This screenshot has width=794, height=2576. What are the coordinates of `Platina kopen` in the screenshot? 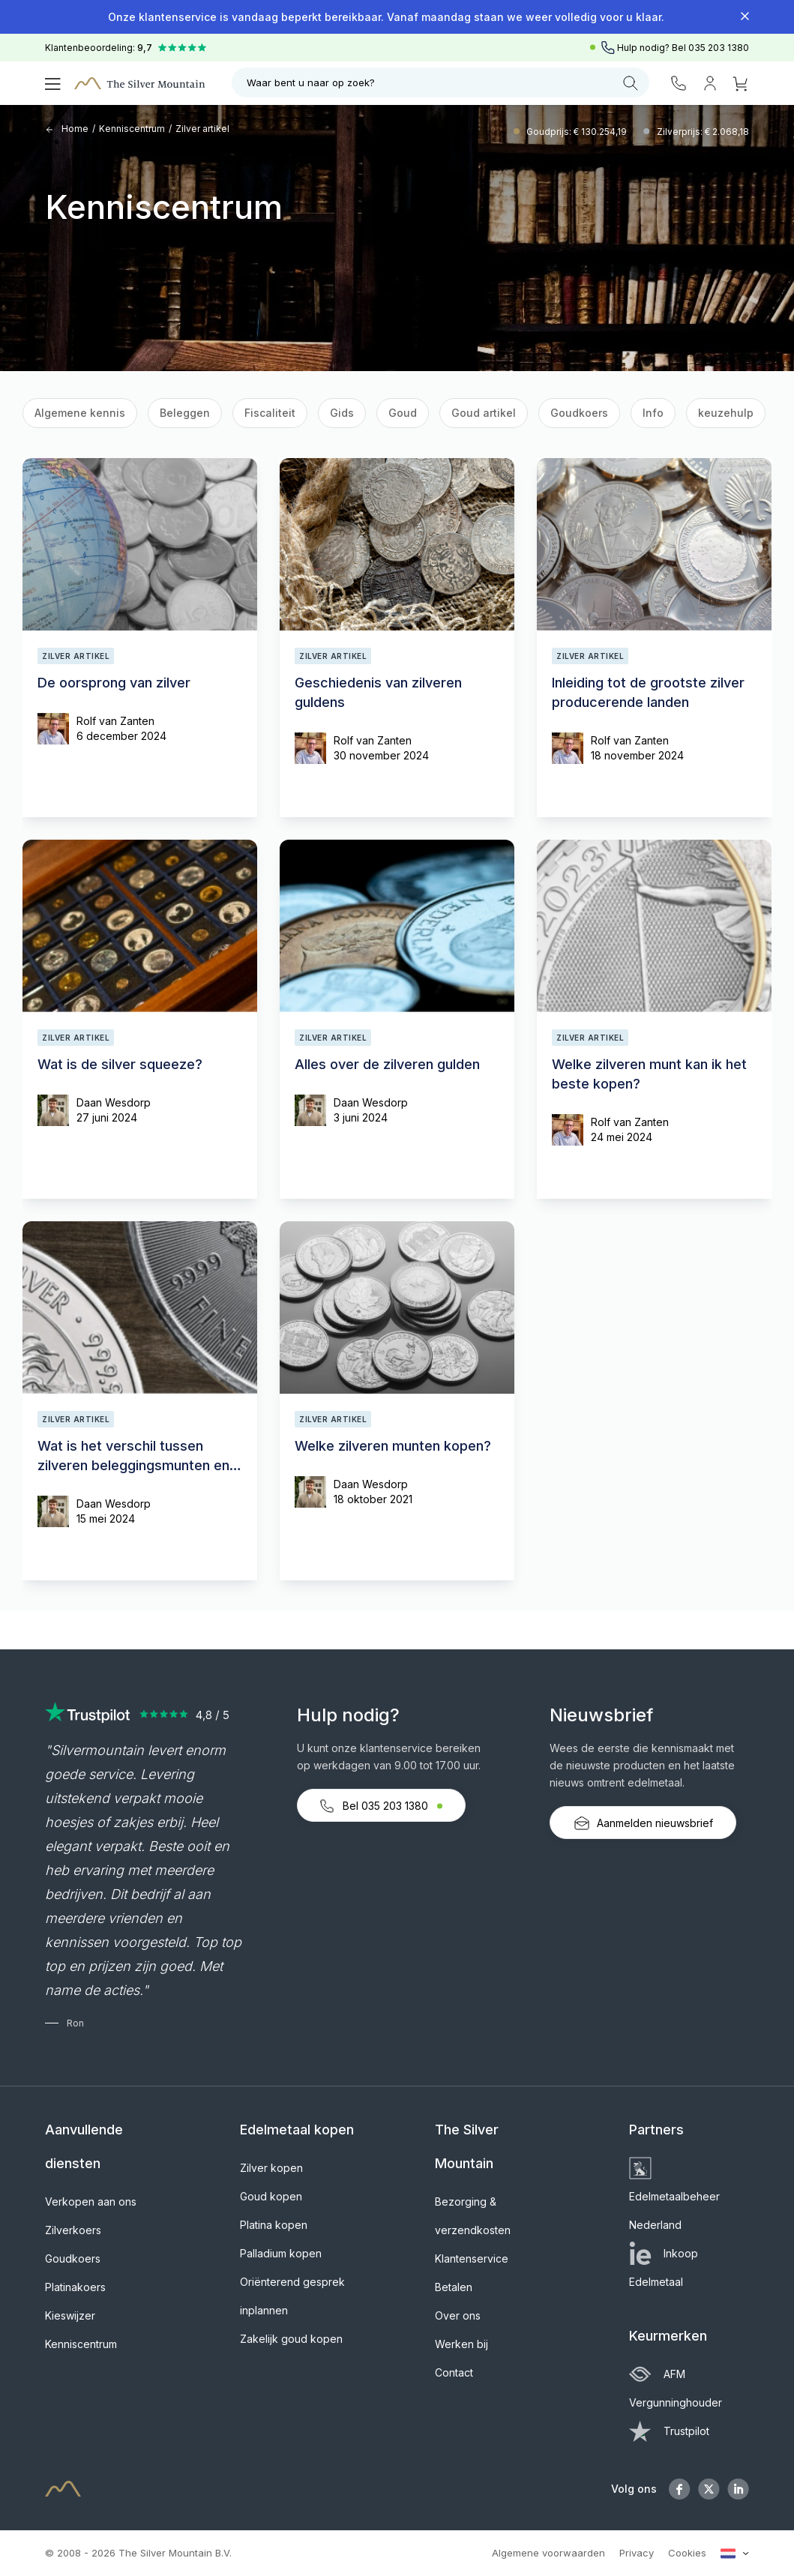 It's located at (273, 2224).